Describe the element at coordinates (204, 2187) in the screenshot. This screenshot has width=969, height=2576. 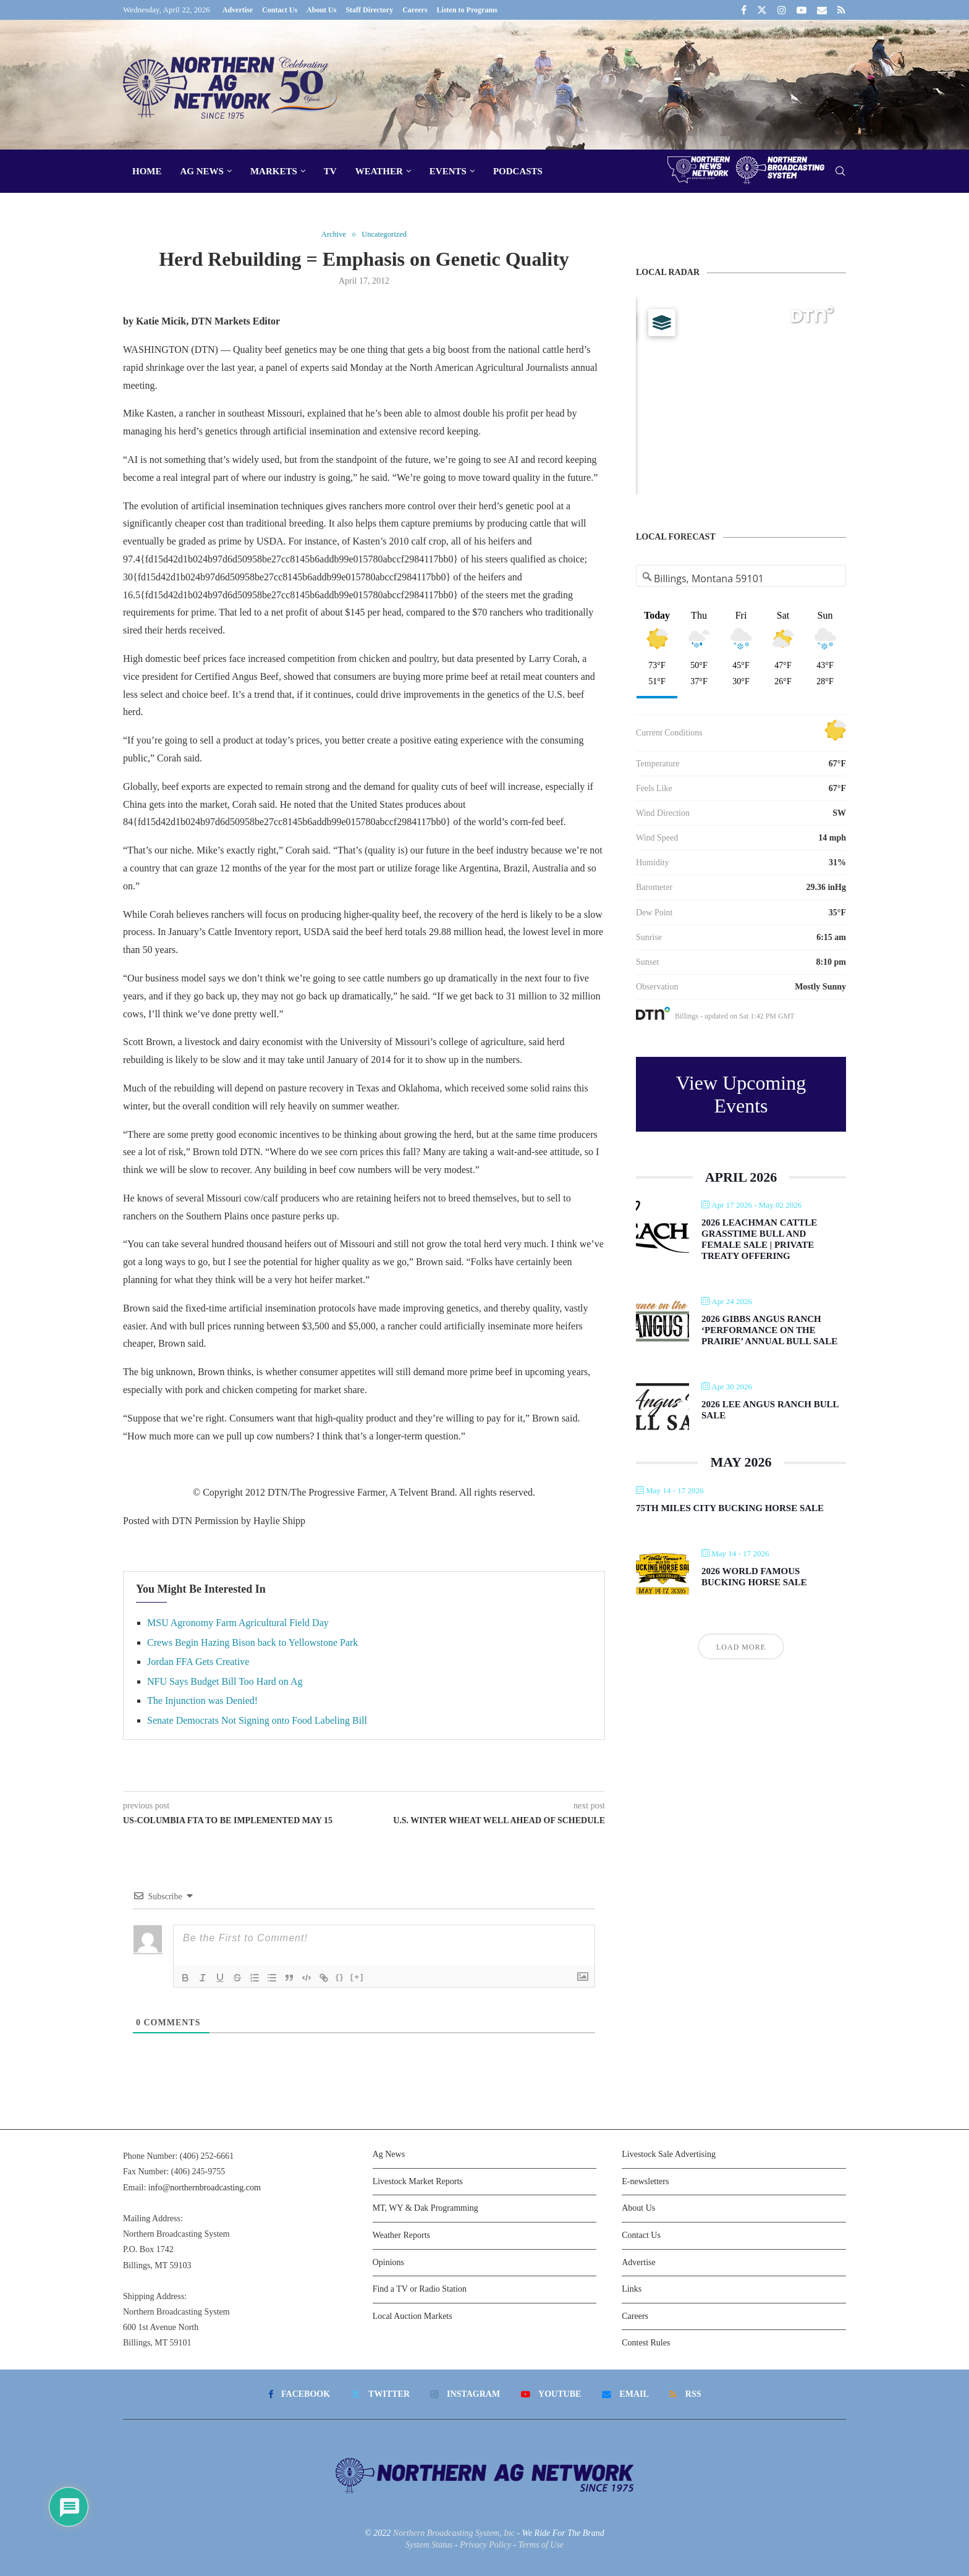
I see `info@northernbroadcasting.com` at that location.